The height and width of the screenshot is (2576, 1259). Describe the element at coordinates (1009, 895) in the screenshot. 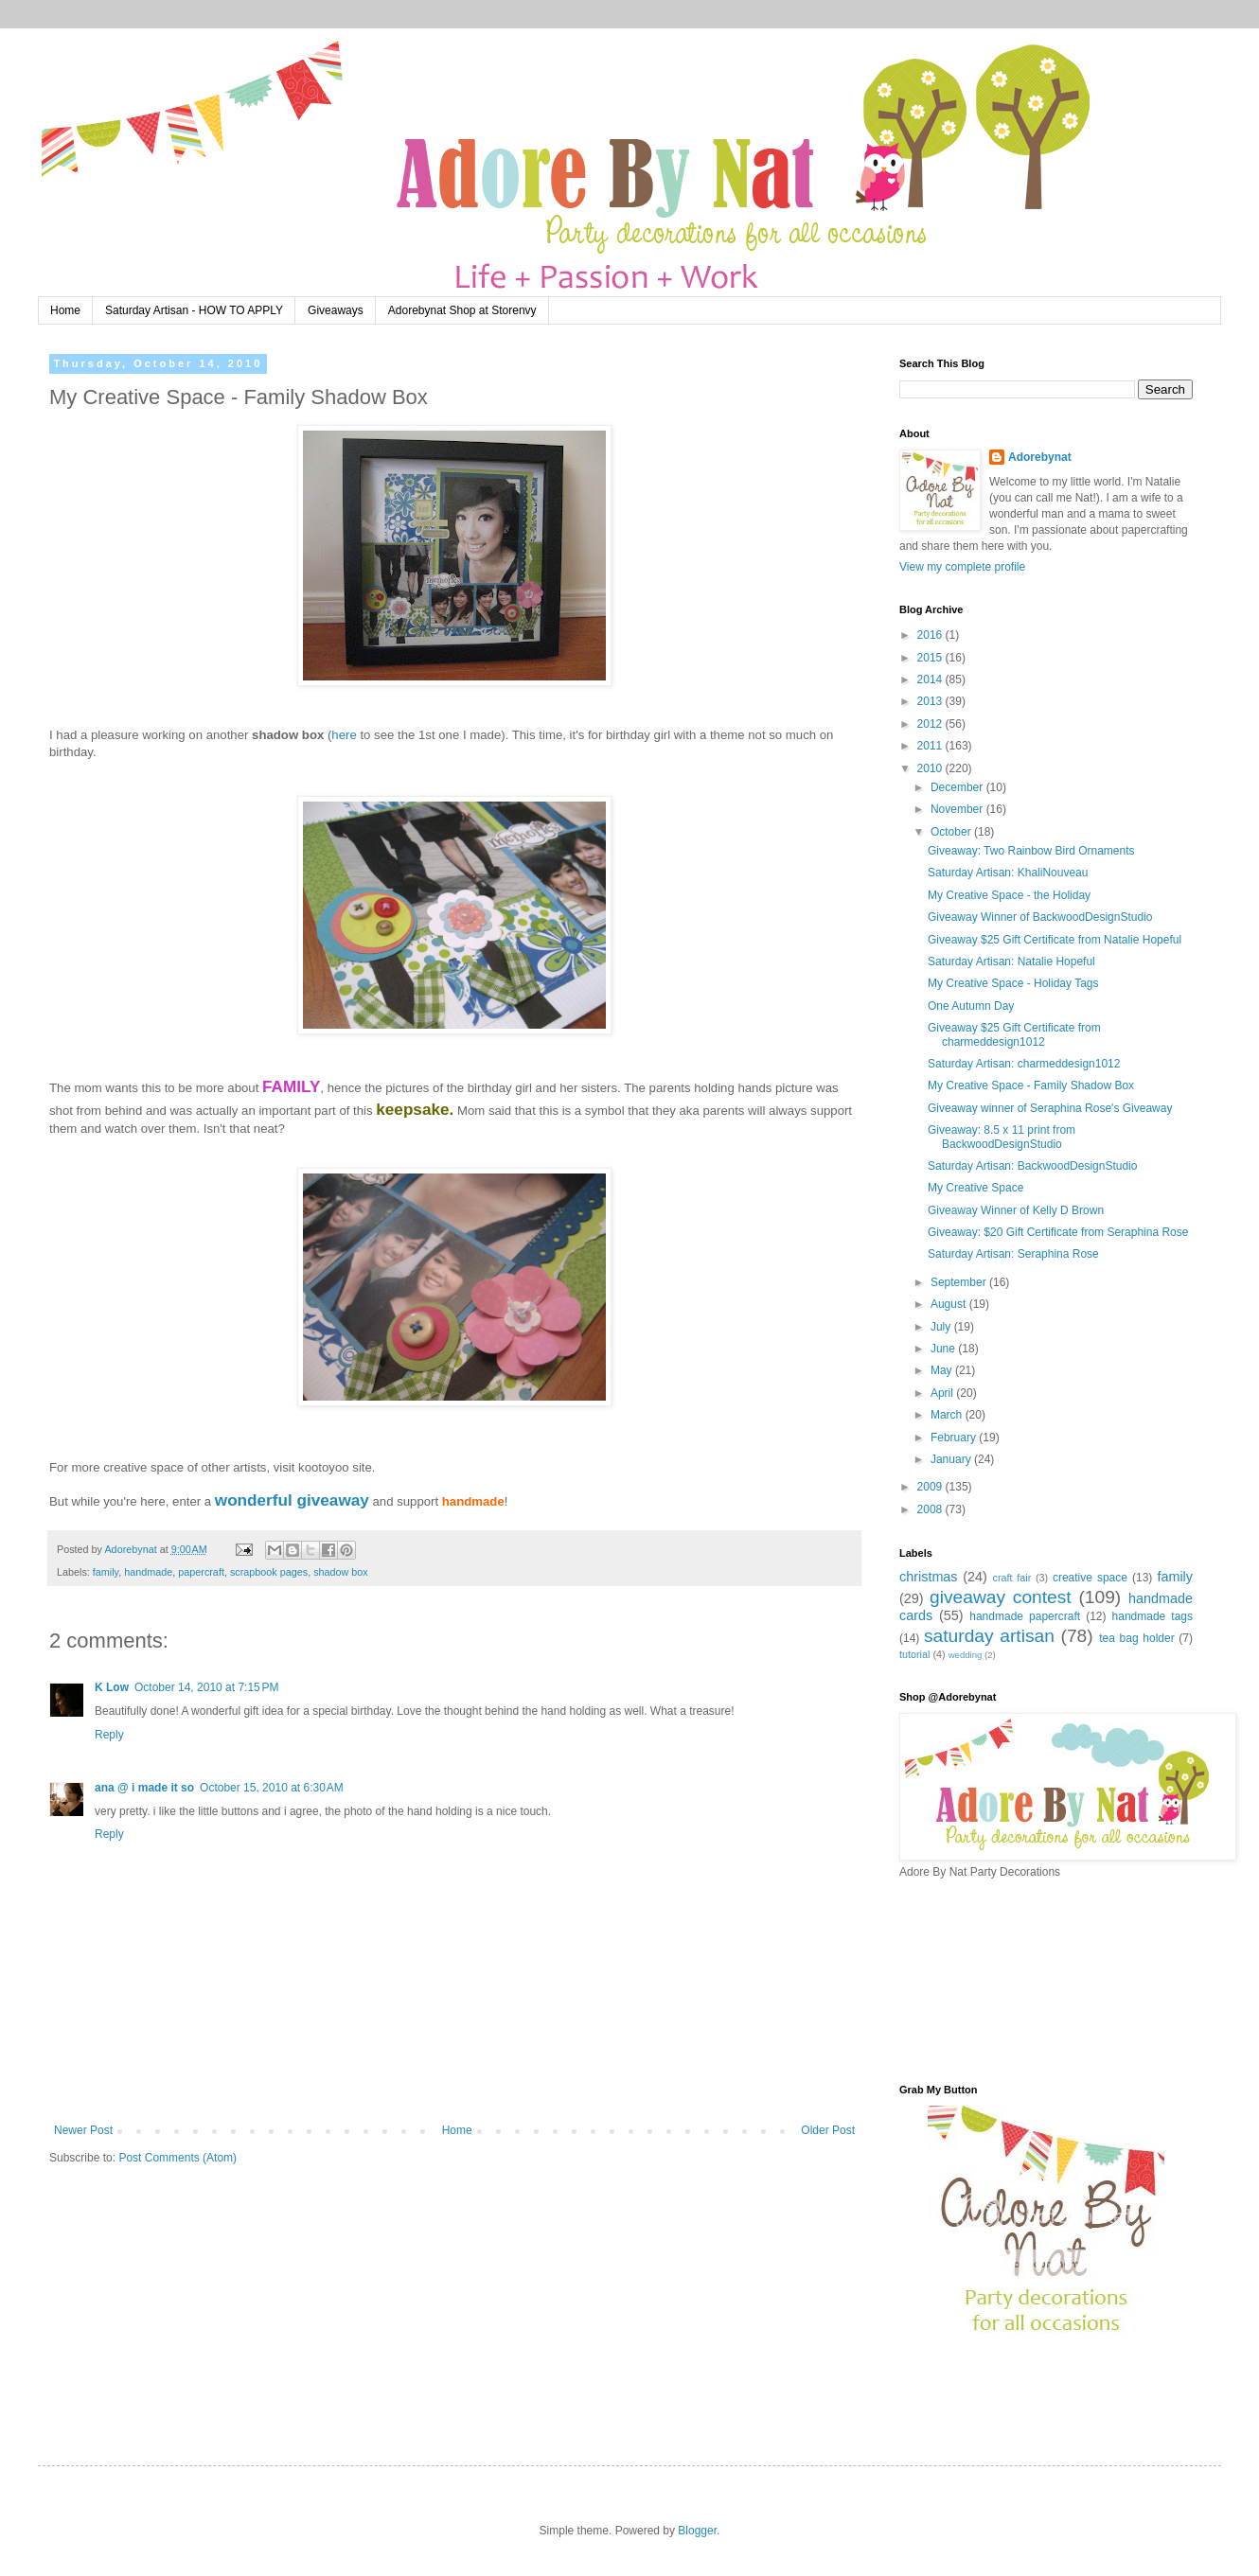

I see `My Creative Space - the Holiday` at that location.